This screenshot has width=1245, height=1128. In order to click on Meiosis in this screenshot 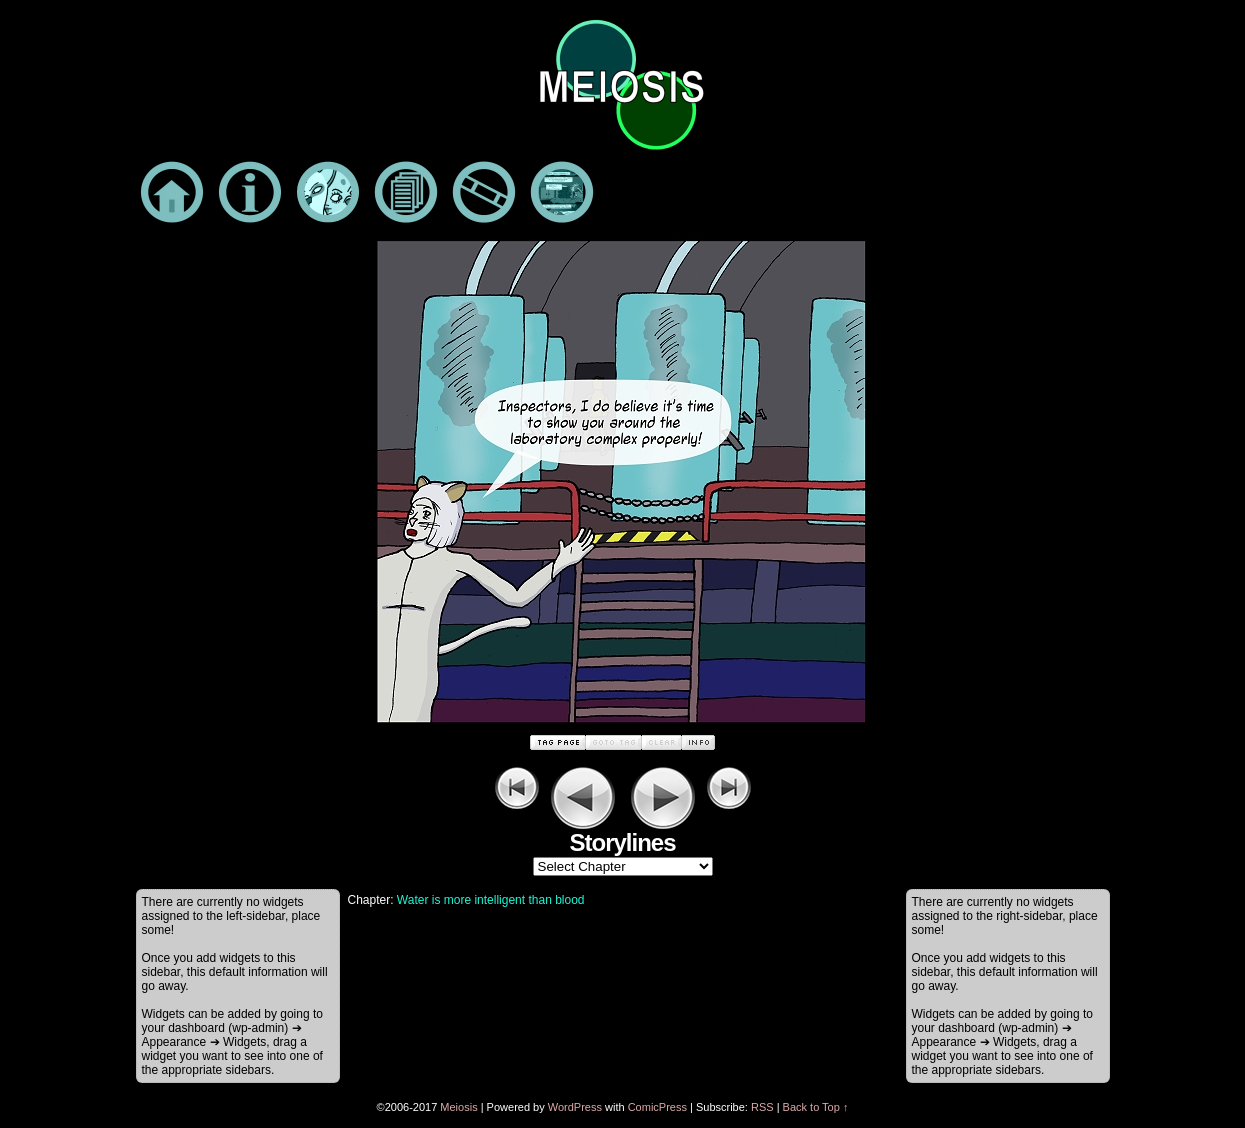, I will do `click(458, 1107)`.